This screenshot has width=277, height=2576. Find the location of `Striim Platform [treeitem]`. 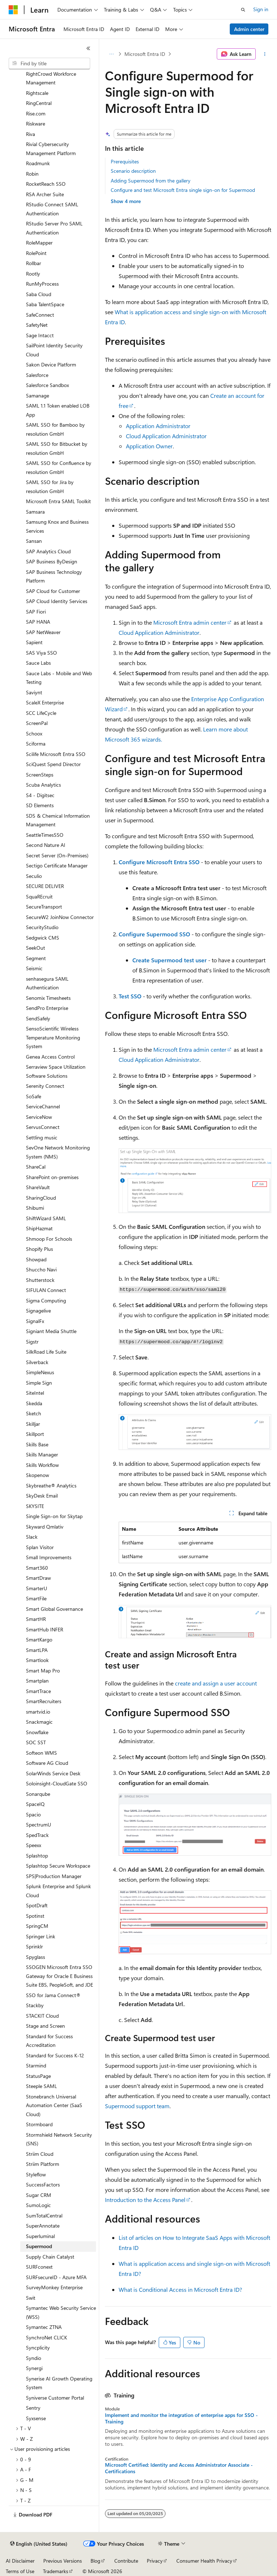

Striim Platform [treeitem] is located at coordinates (42, 2163).